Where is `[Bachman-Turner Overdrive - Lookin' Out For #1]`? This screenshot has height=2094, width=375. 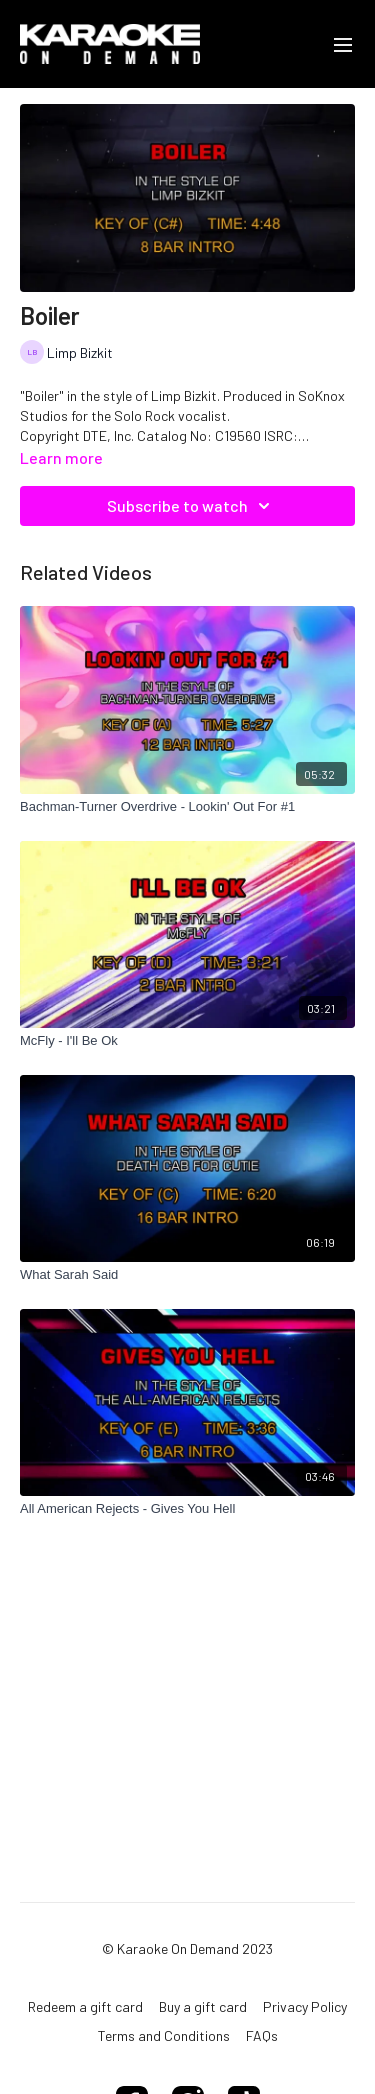
[Bachman-Turner Overdrive - Lookin' Out For #1] is located at coordinates (187, 807).